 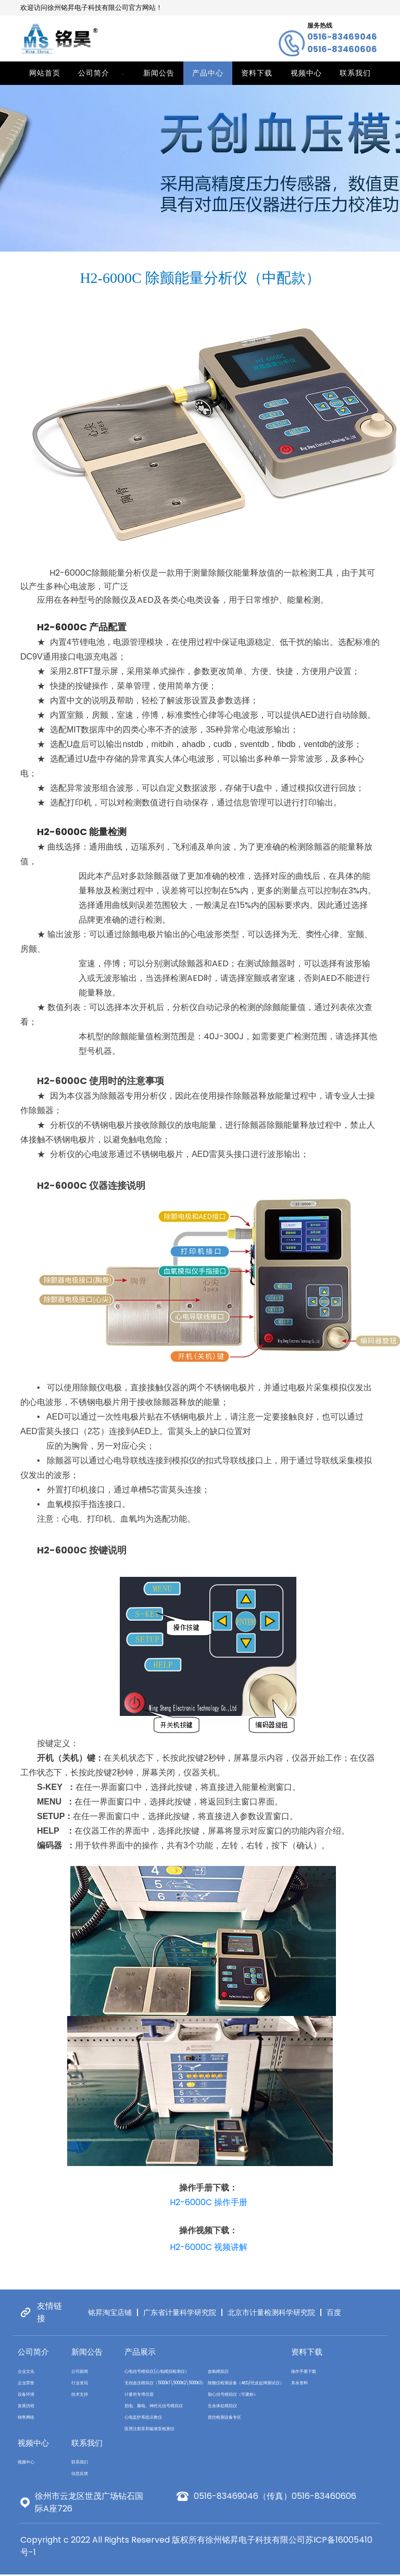 I want to click on 资料下载, so click(x=256, y=73).